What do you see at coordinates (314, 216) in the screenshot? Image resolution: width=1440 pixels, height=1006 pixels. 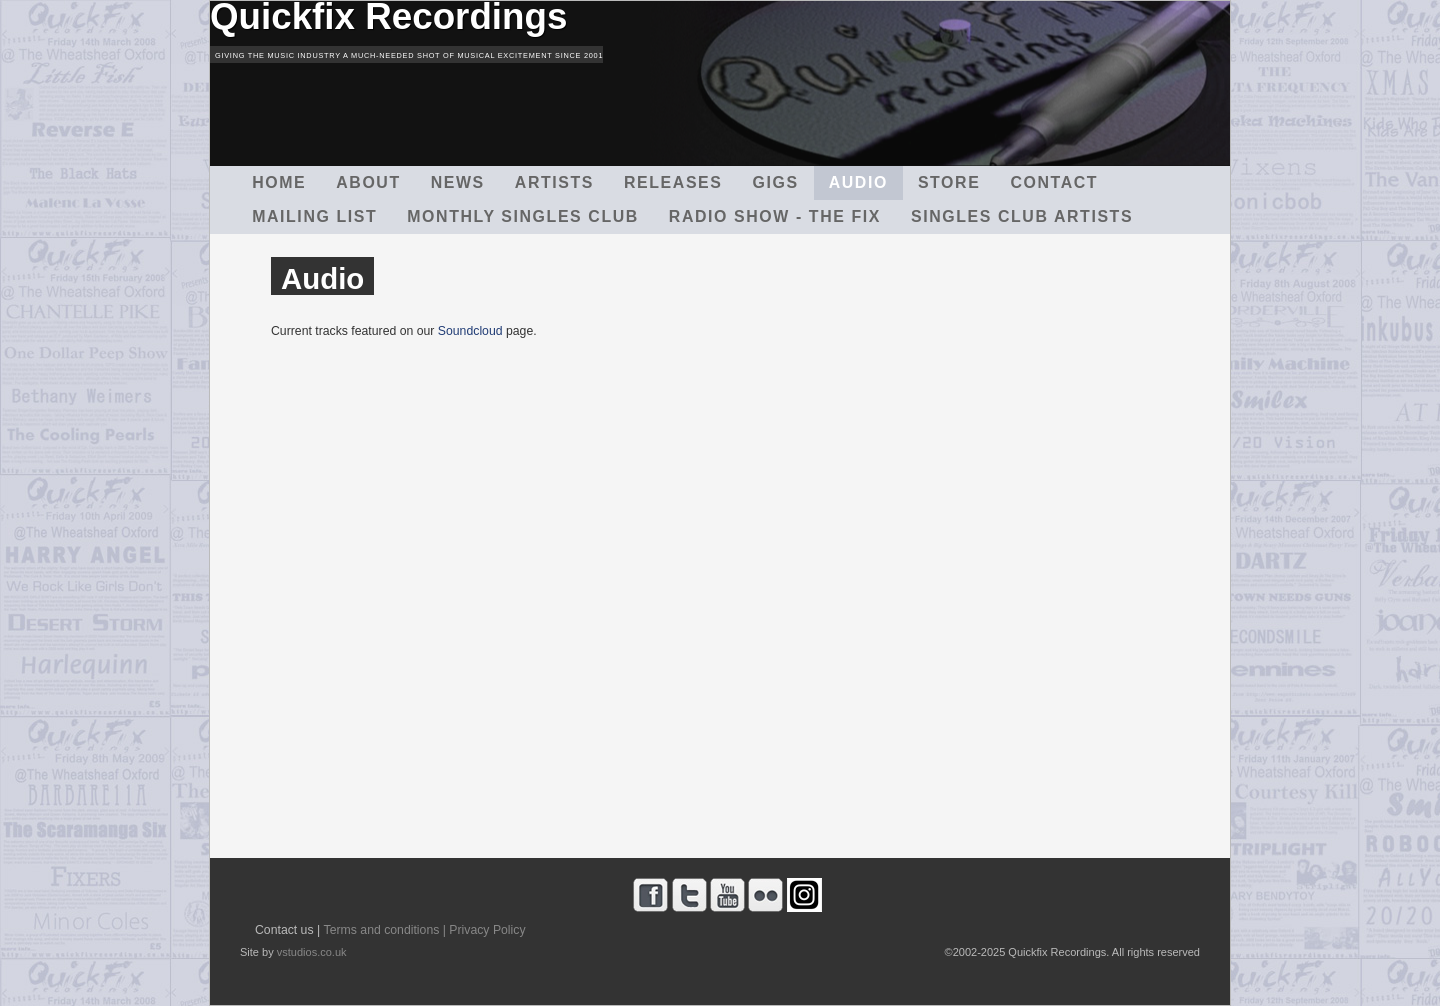 I see `Mailing List` at bounding box center [314, 216].